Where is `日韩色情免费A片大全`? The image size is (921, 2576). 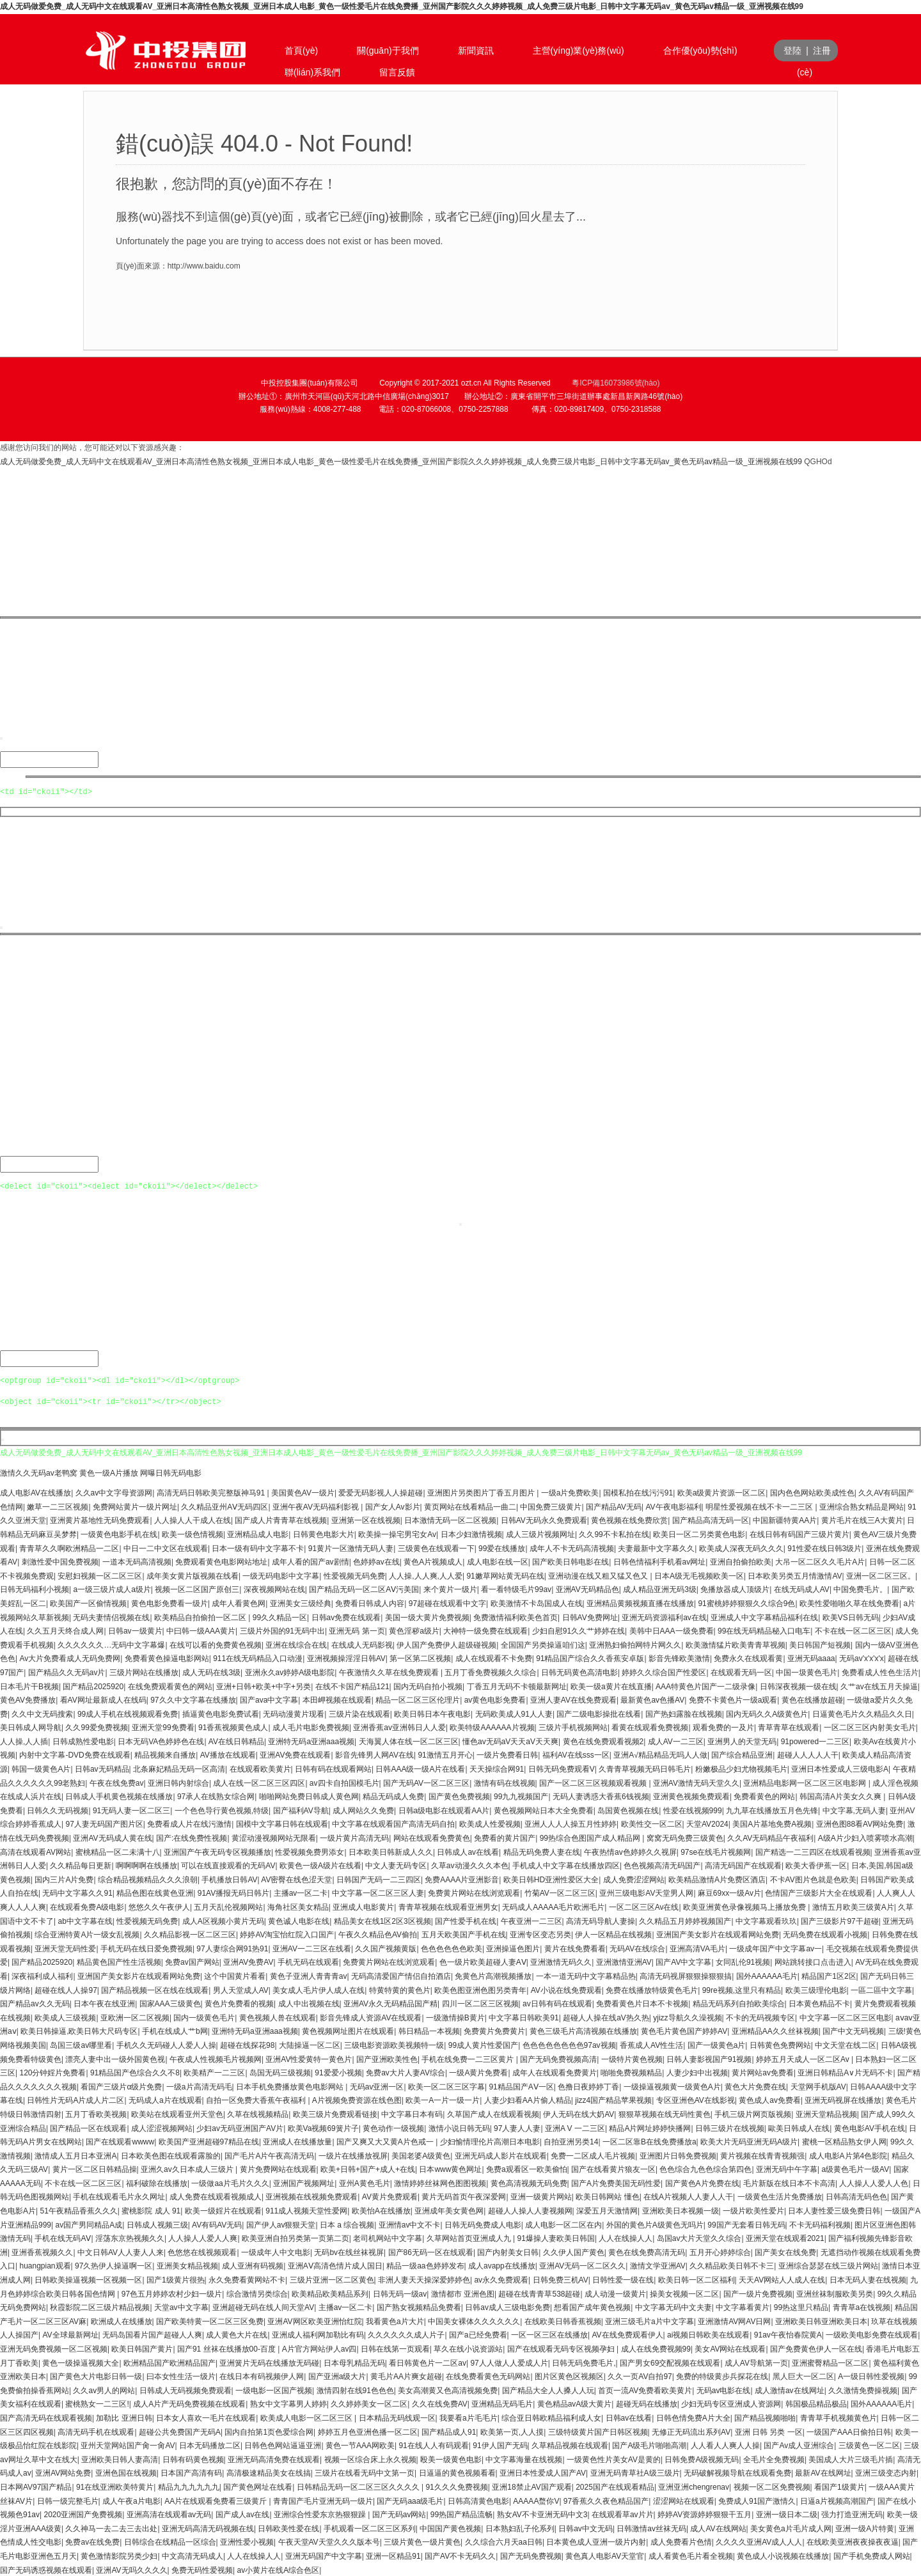
日韩色情免费A片大全 is located at coordinates (693, 2416).